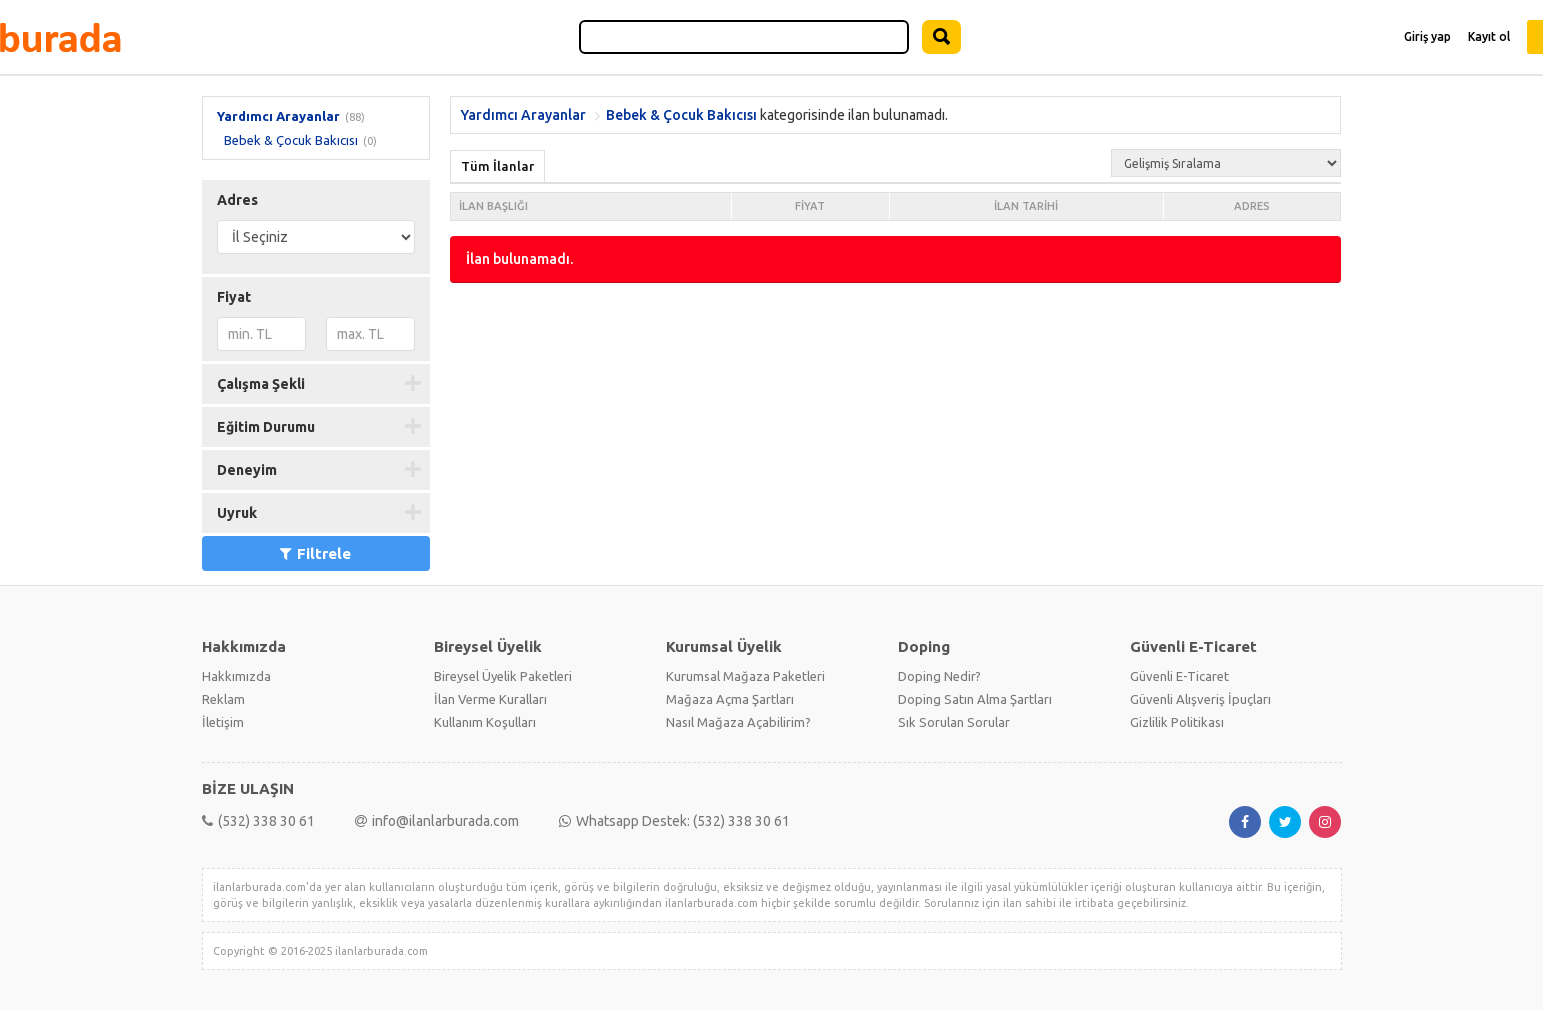 This screenshot has width=1543, height=1010. I want to click on İletişim, so click(223, 722).